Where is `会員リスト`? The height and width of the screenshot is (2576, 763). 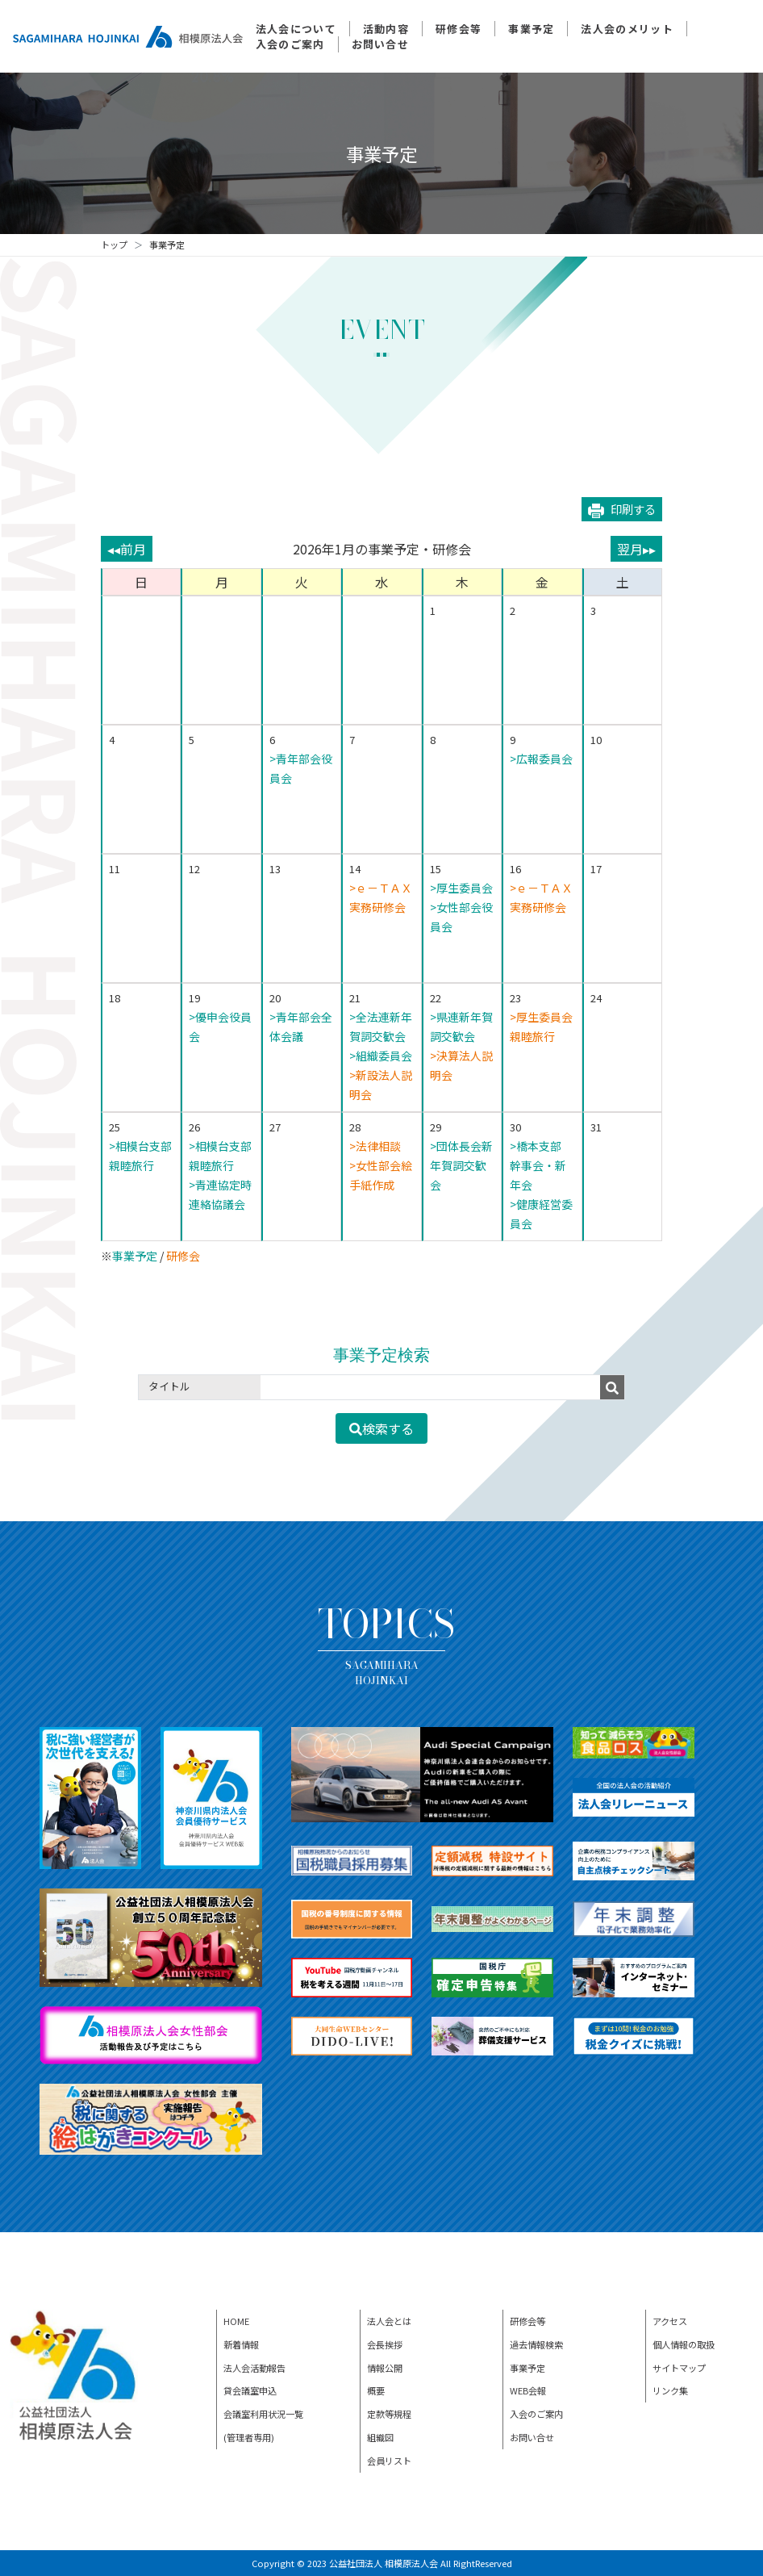
会員リスト is located at coordinates (389, 2460).